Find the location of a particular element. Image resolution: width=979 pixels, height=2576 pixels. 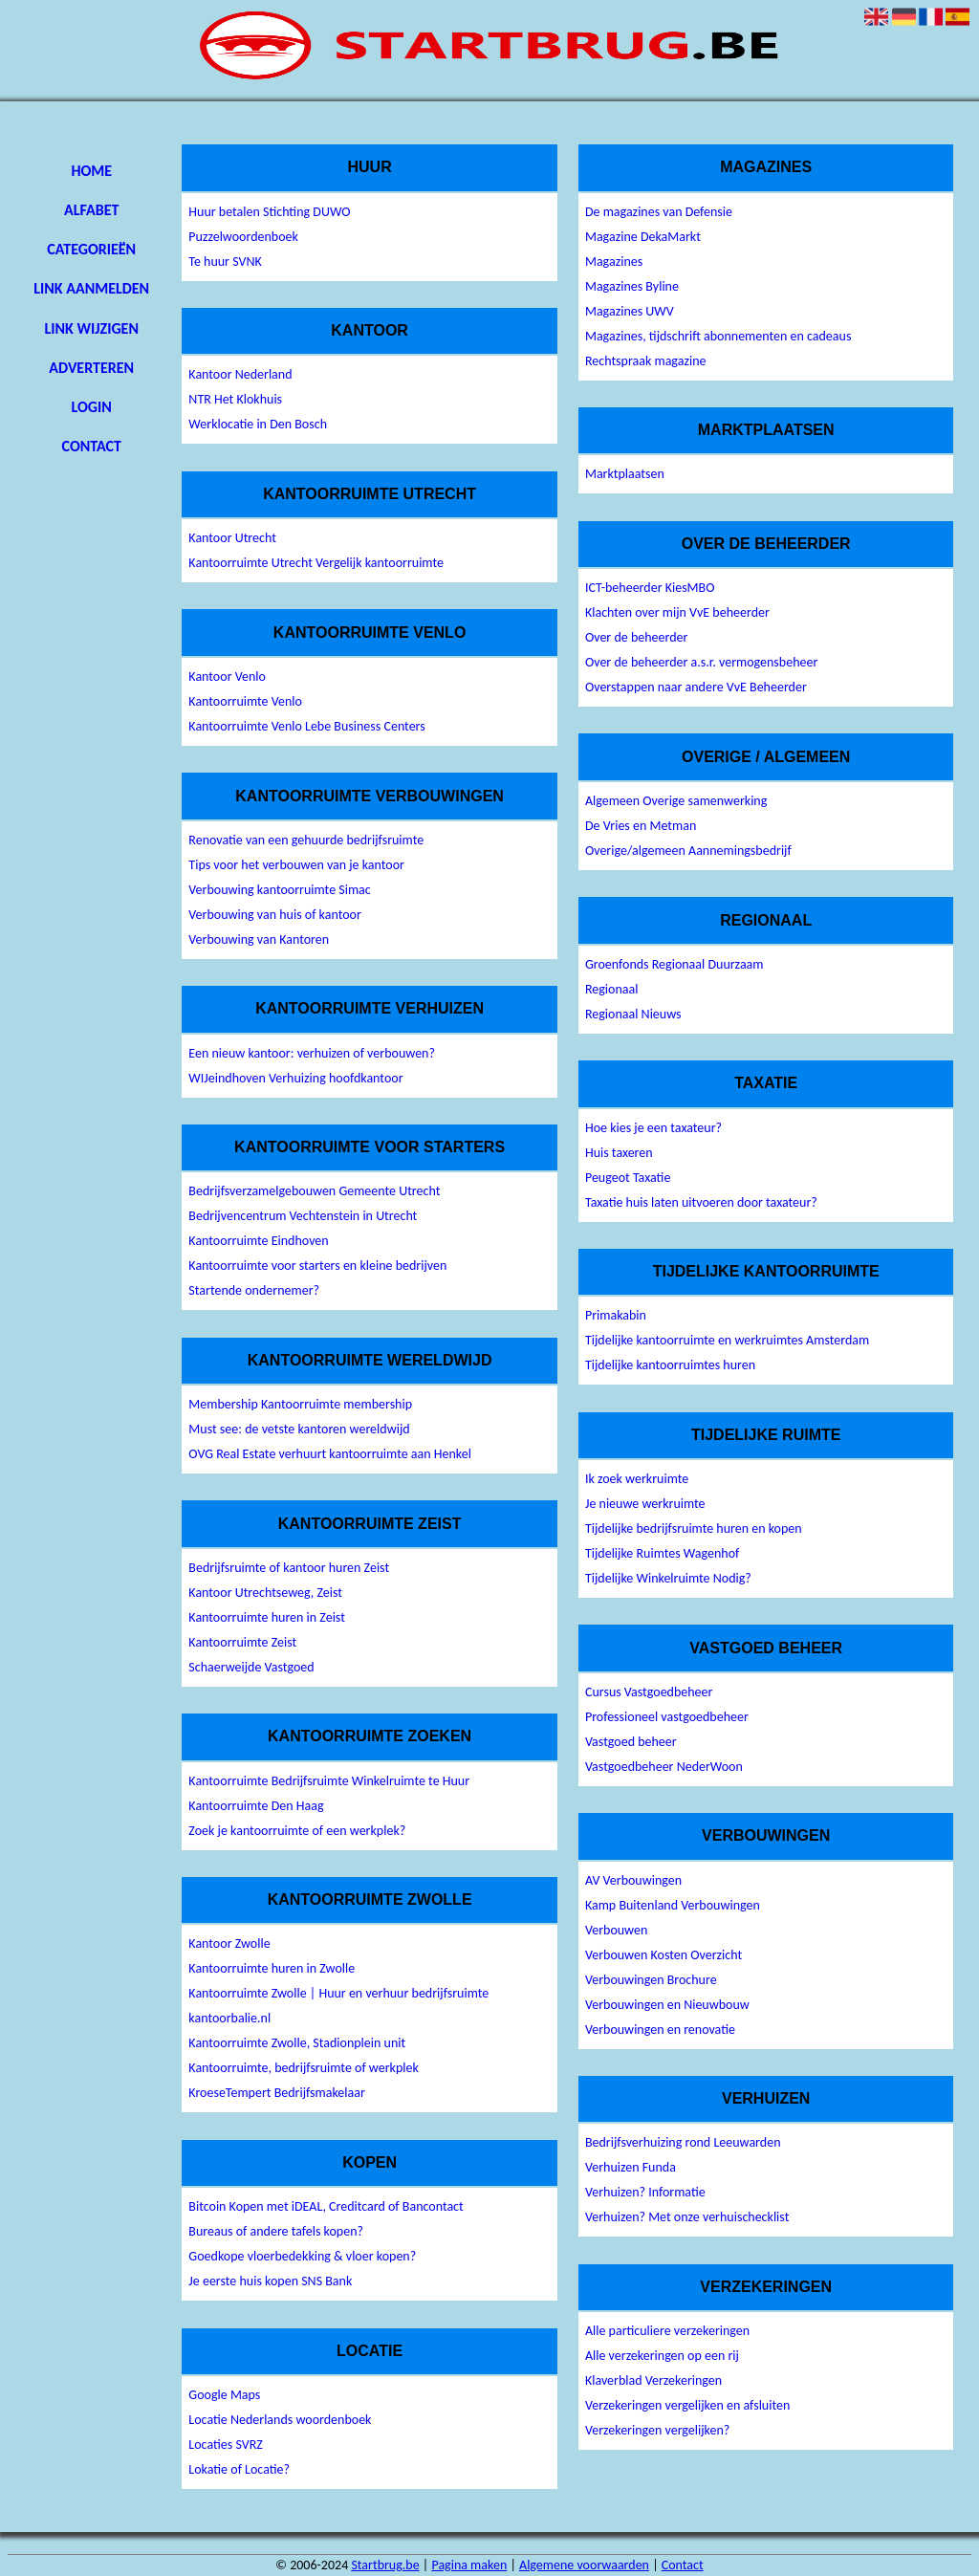

Bedrijvencentrum Vechtenstein in Utrecht is located at coordinates (302, 1216).